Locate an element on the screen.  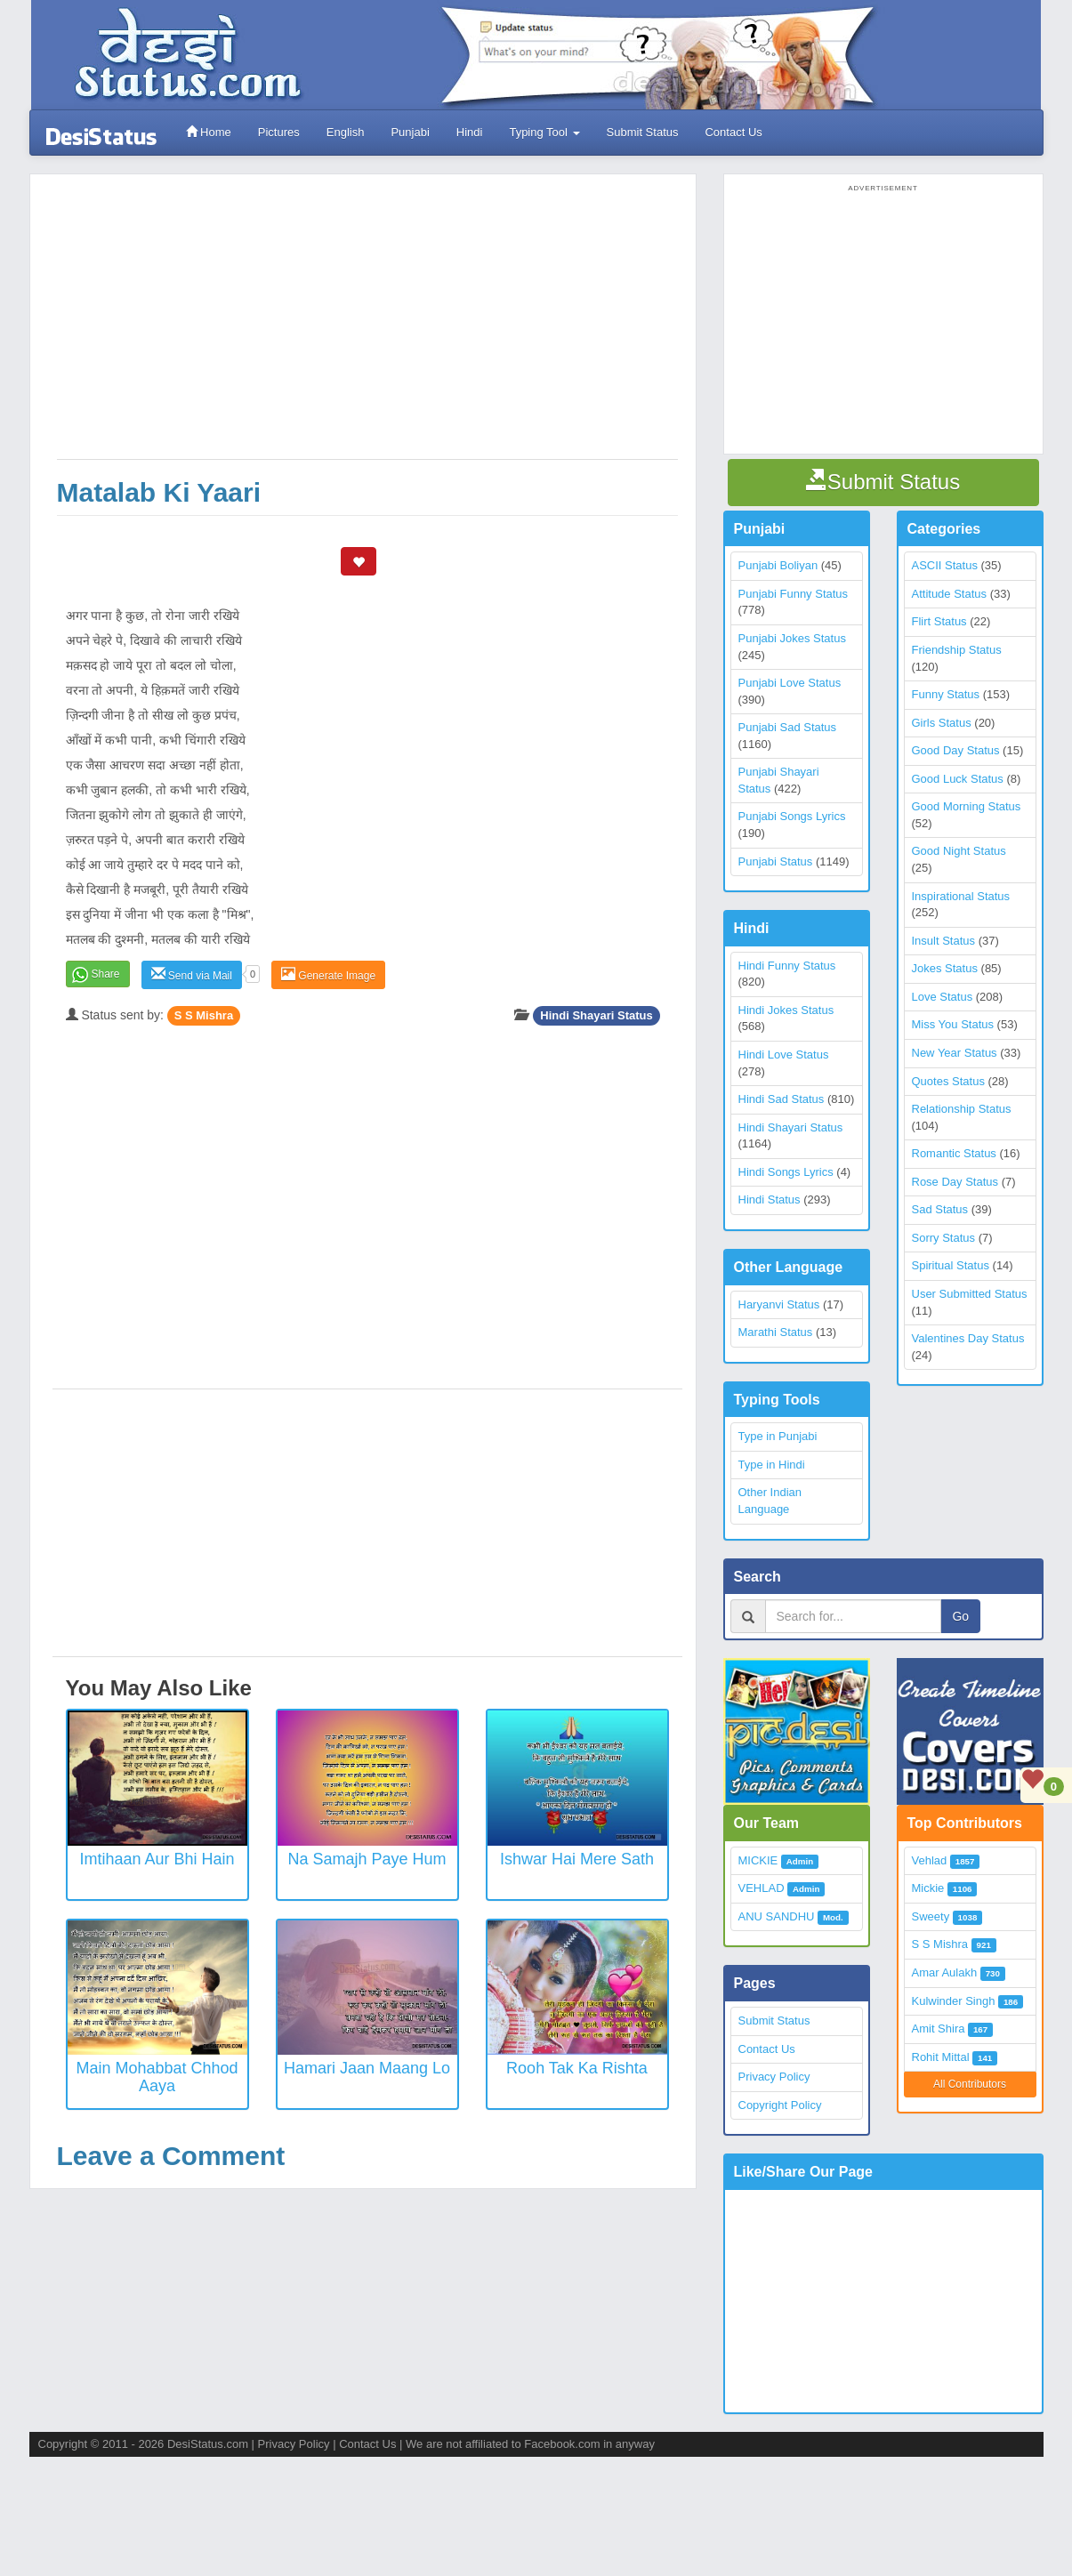
Type in Punjabi is located at coordinates (778, 1436).